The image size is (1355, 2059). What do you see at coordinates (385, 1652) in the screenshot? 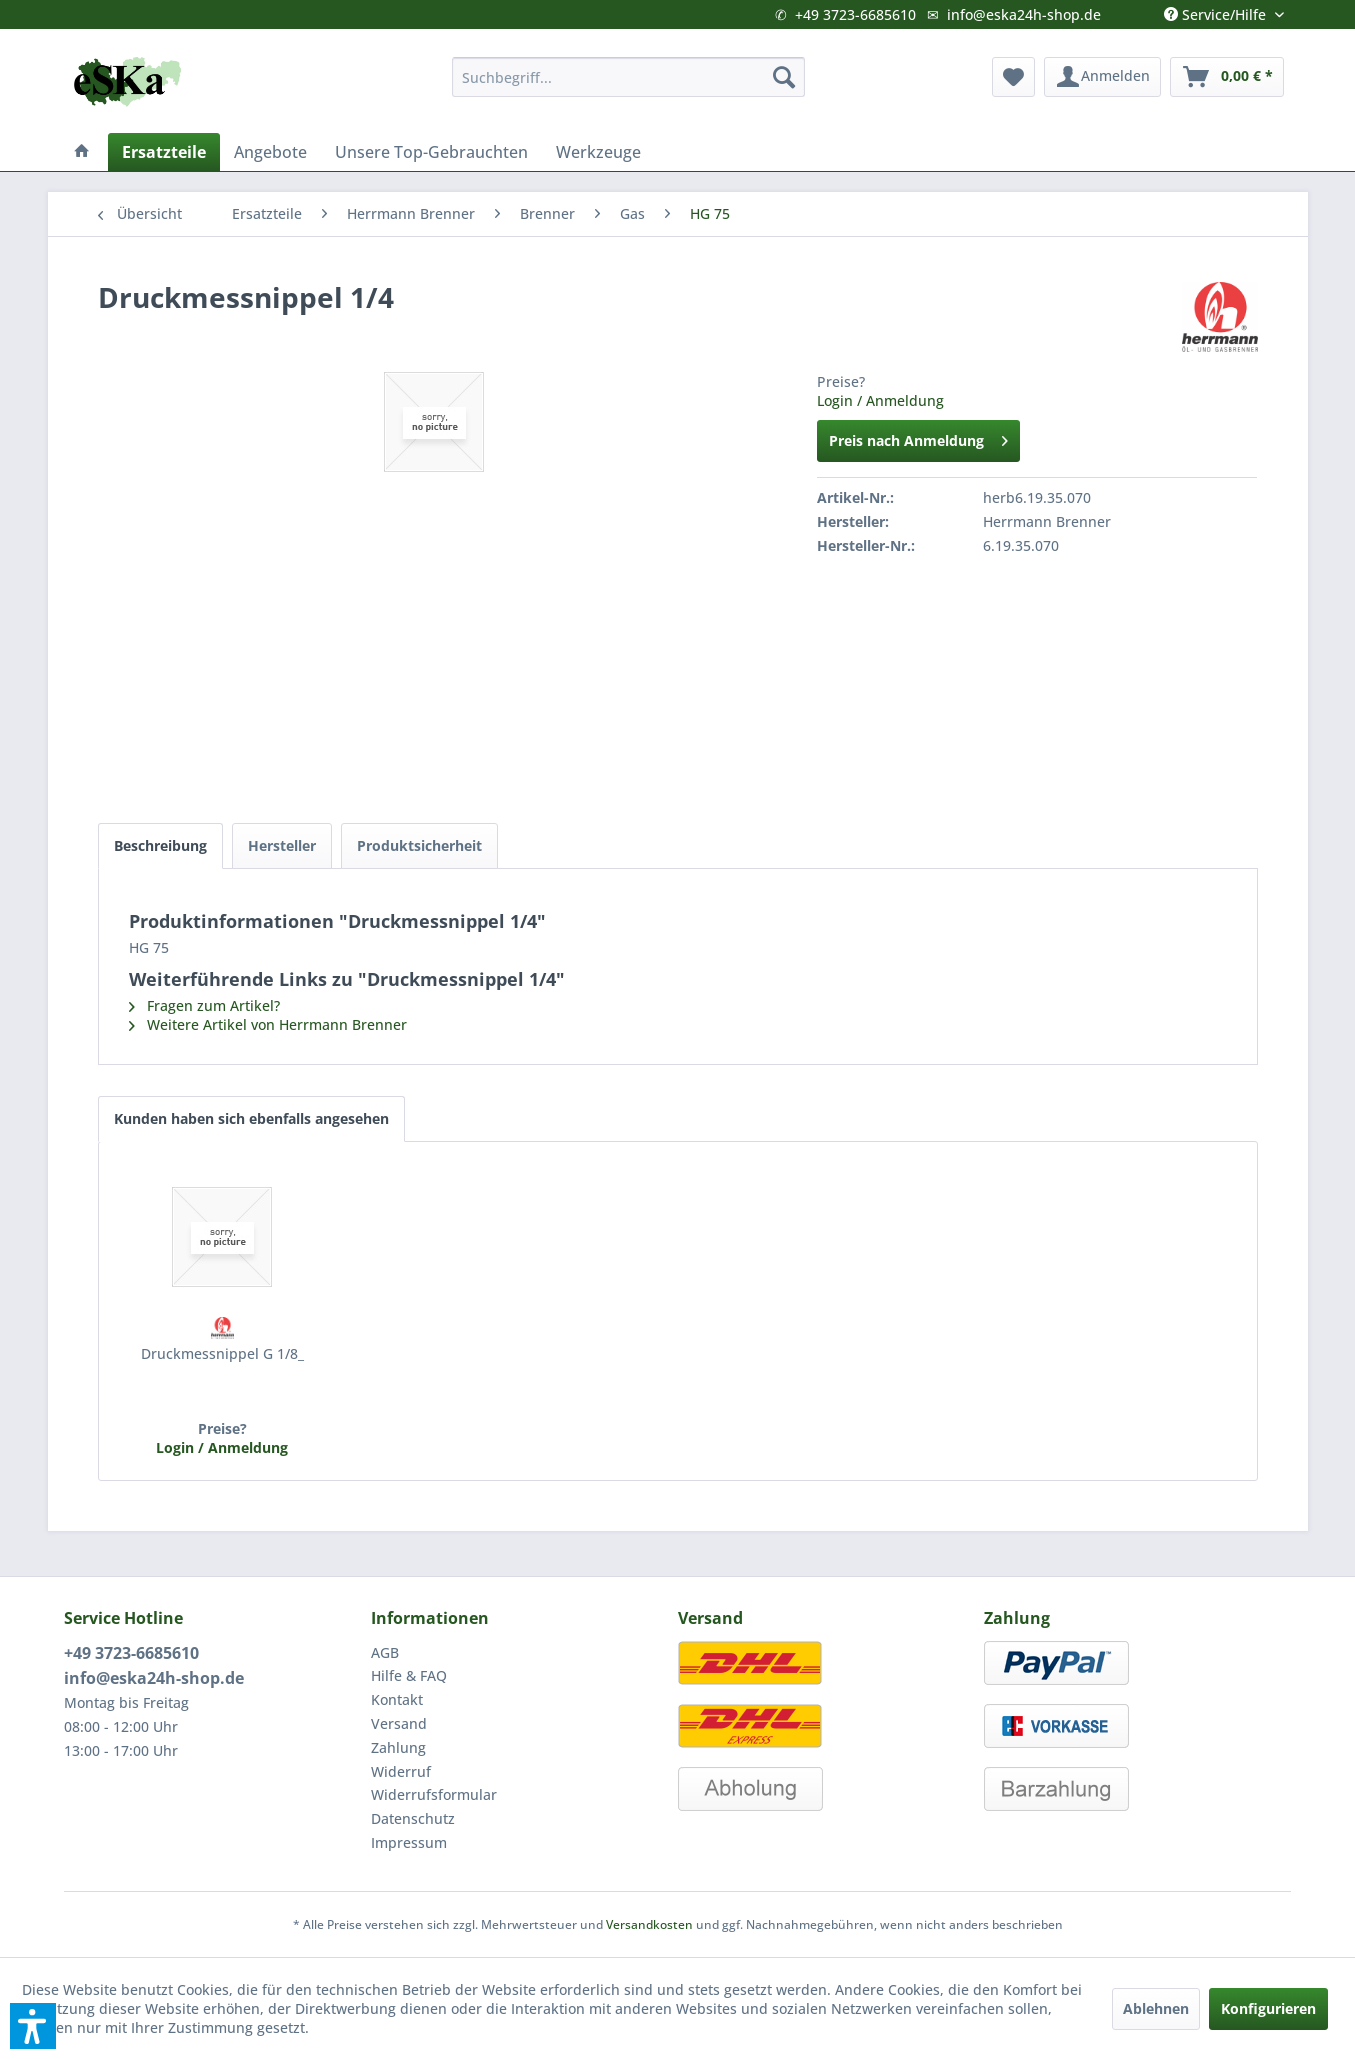
I see `AGB` at bounding box center [385, 1652].